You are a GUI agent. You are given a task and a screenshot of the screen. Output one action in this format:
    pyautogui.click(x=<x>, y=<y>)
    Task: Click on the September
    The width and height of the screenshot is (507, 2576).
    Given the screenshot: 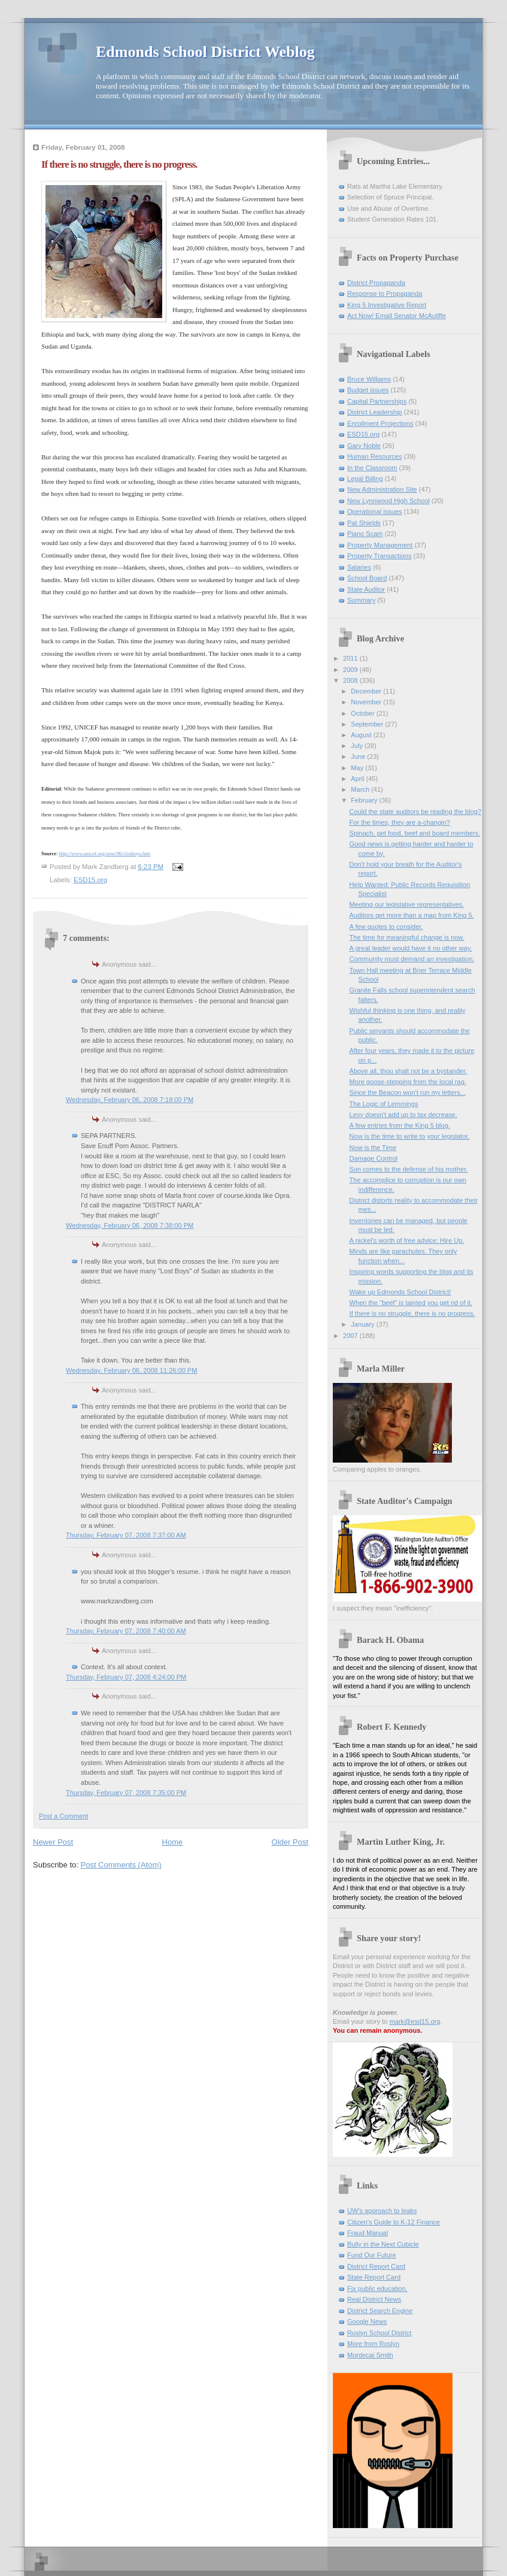 What is the action you would take?
    pyautogui.click(x=368, y=724)
    